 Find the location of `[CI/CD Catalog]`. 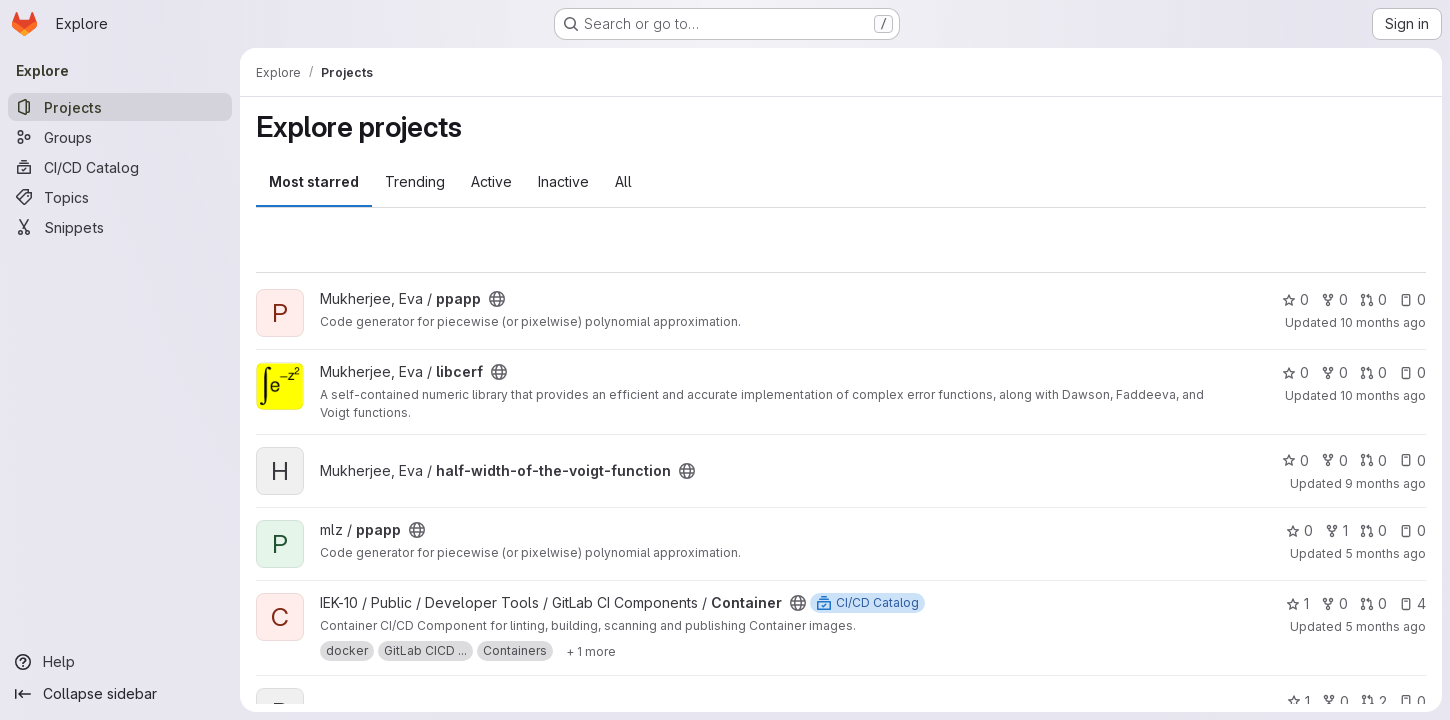

[CI/CD Catalog] is located at coordinates (120, 167).